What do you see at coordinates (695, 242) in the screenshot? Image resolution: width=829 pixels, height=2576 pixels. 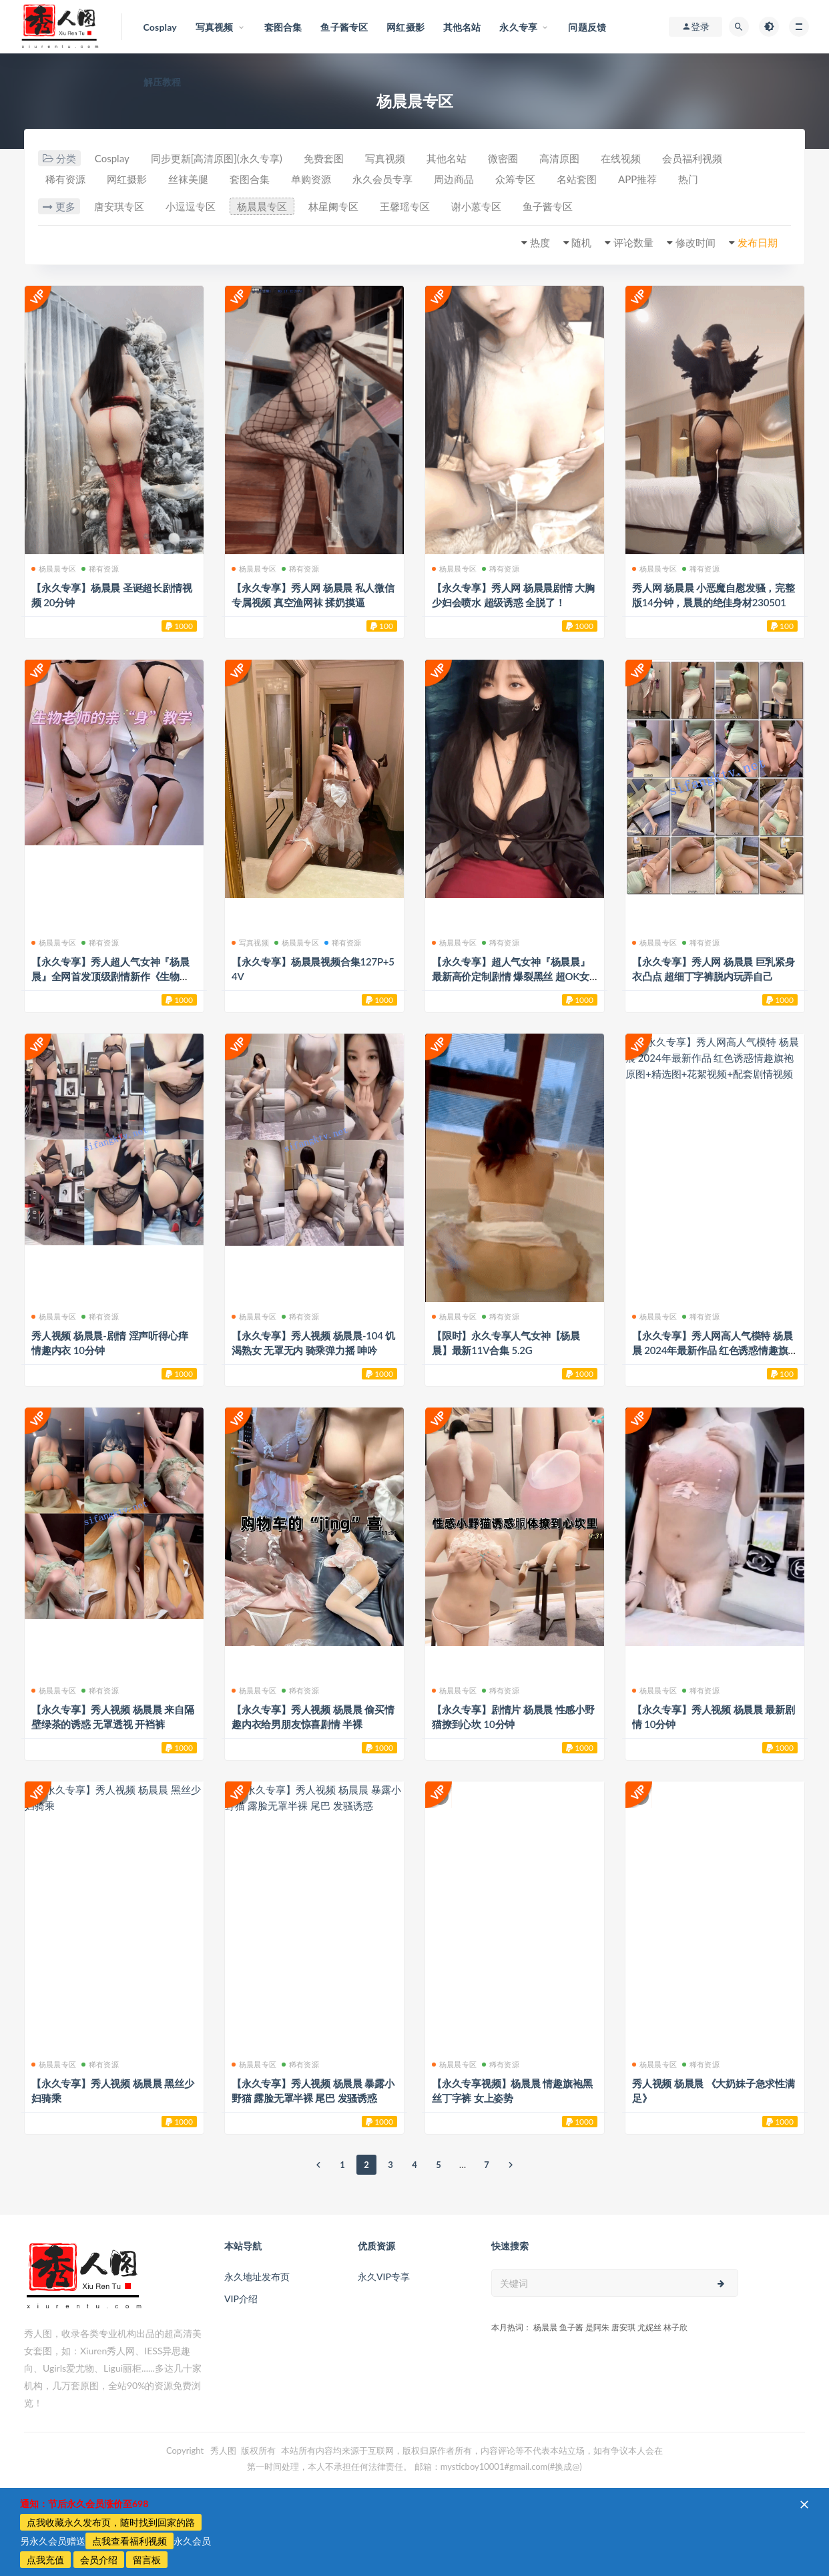 I see `修改时间` at bounding box center [695, 242].